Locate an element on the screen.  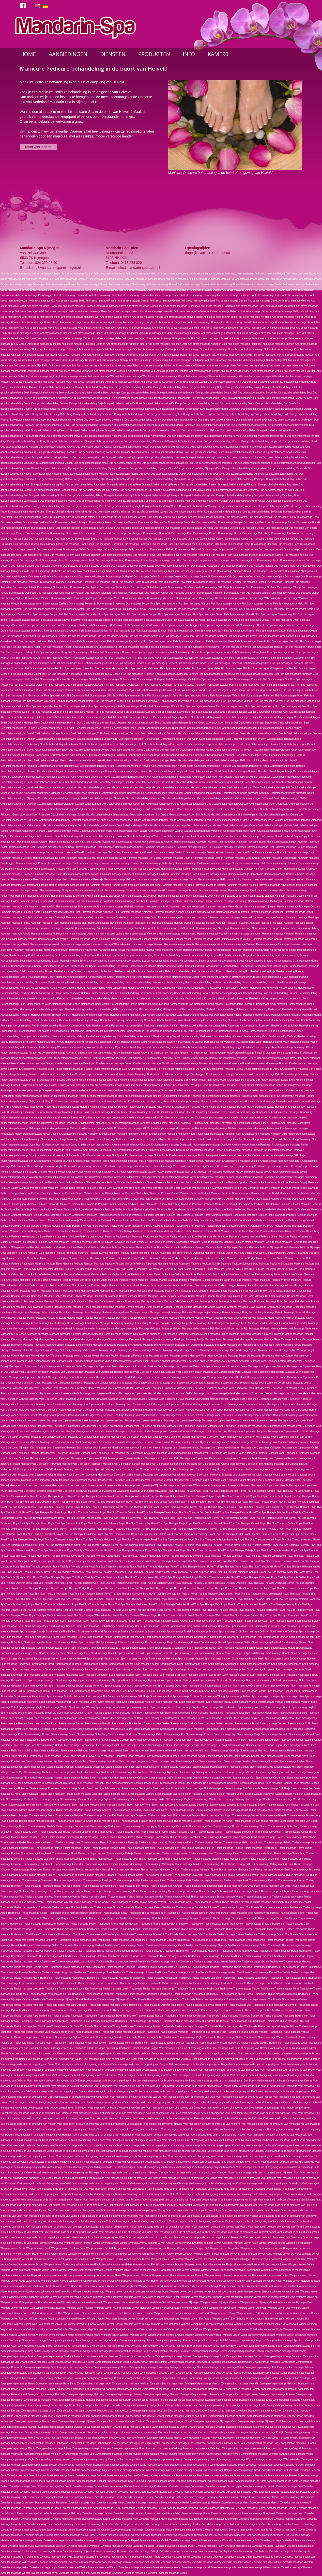
Anti stress massage Huissen is located at coordinates (204, 322).